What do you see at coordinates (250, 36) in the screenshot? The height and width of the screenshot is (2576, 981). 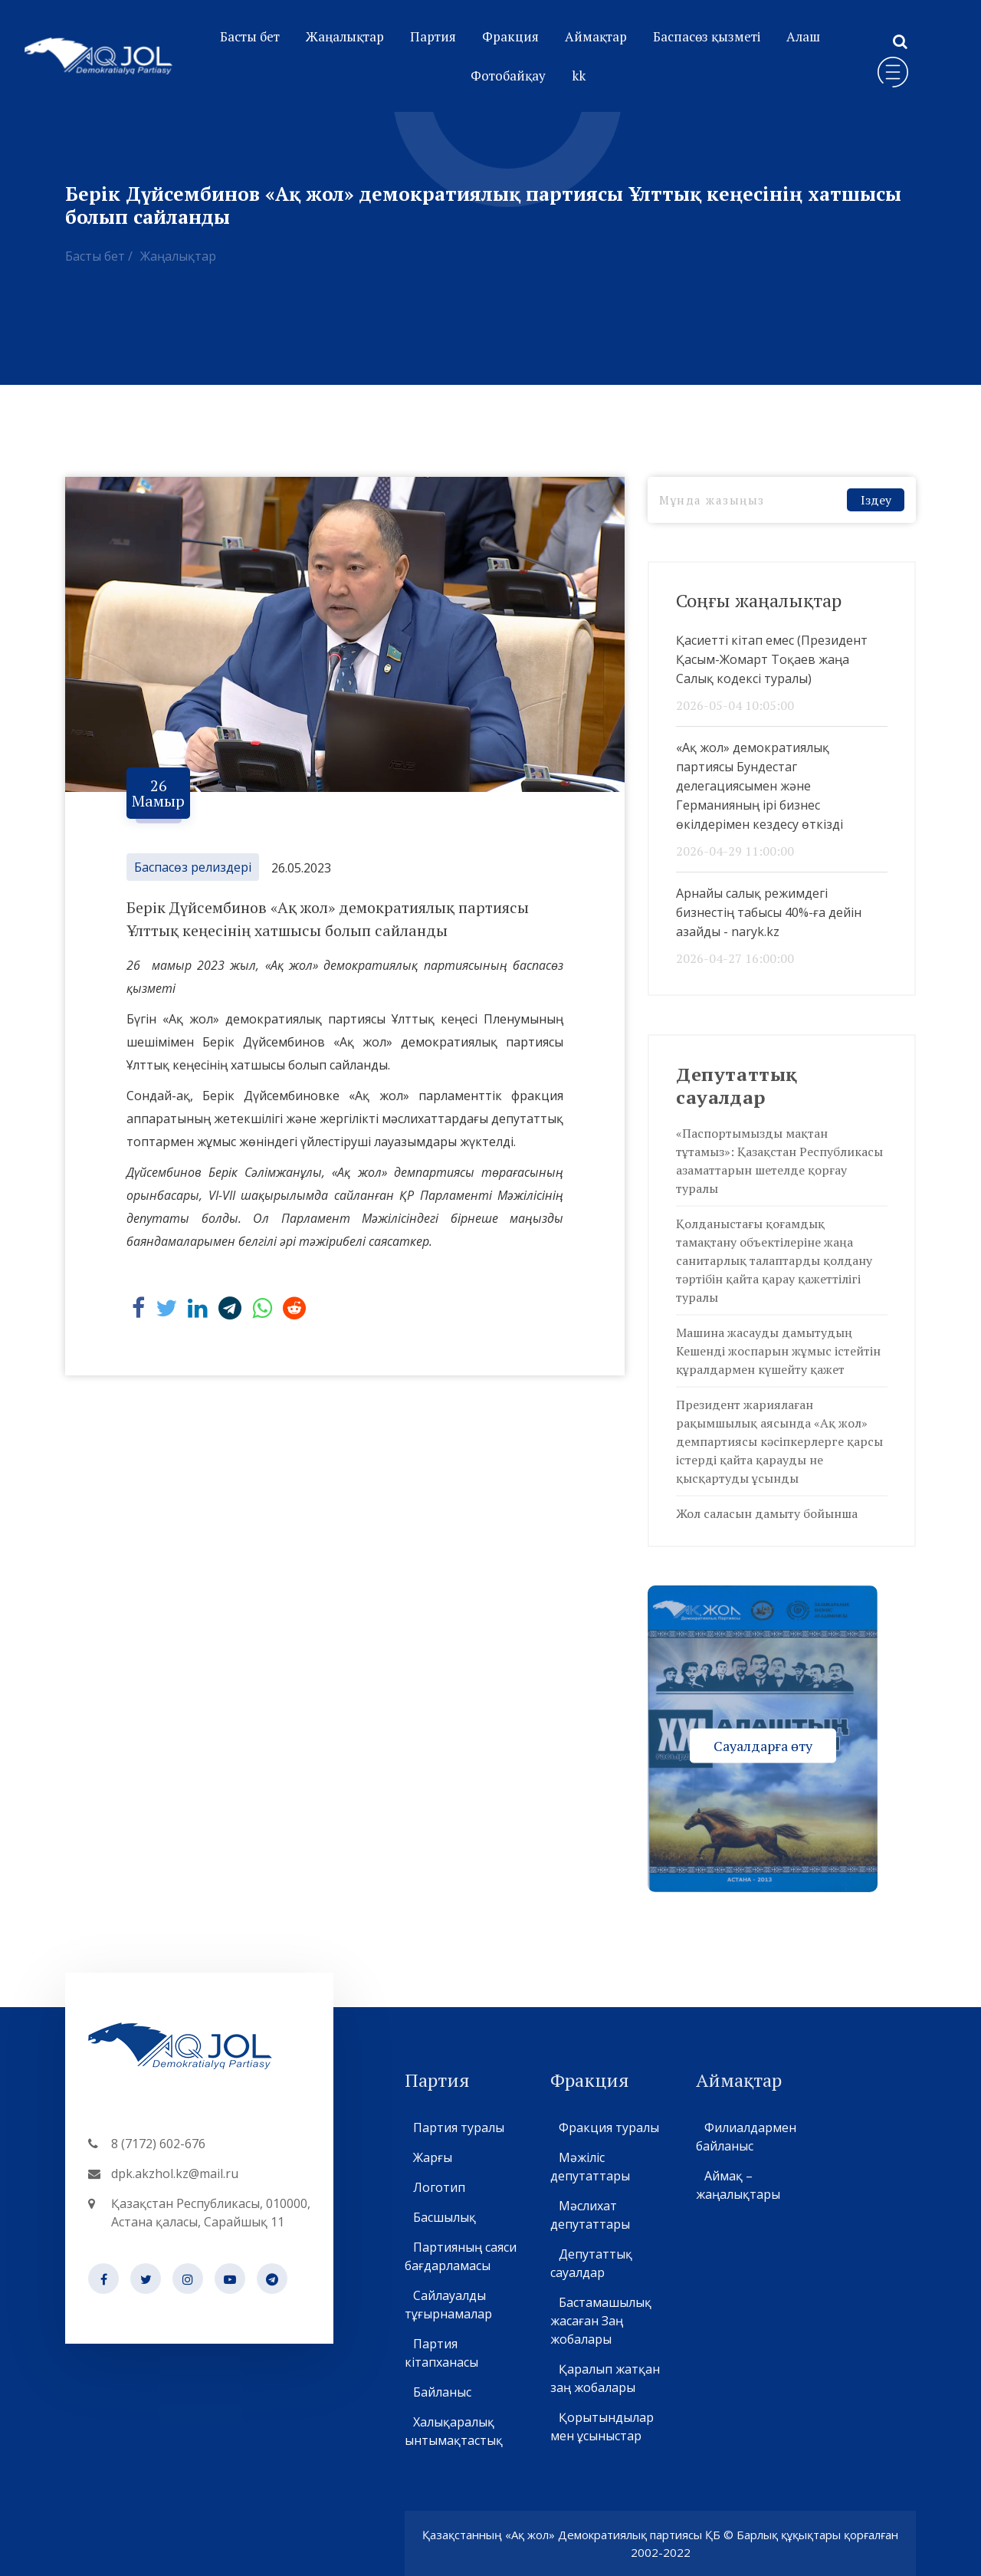 I see `Басты бет` at bounding box center [250, 36].